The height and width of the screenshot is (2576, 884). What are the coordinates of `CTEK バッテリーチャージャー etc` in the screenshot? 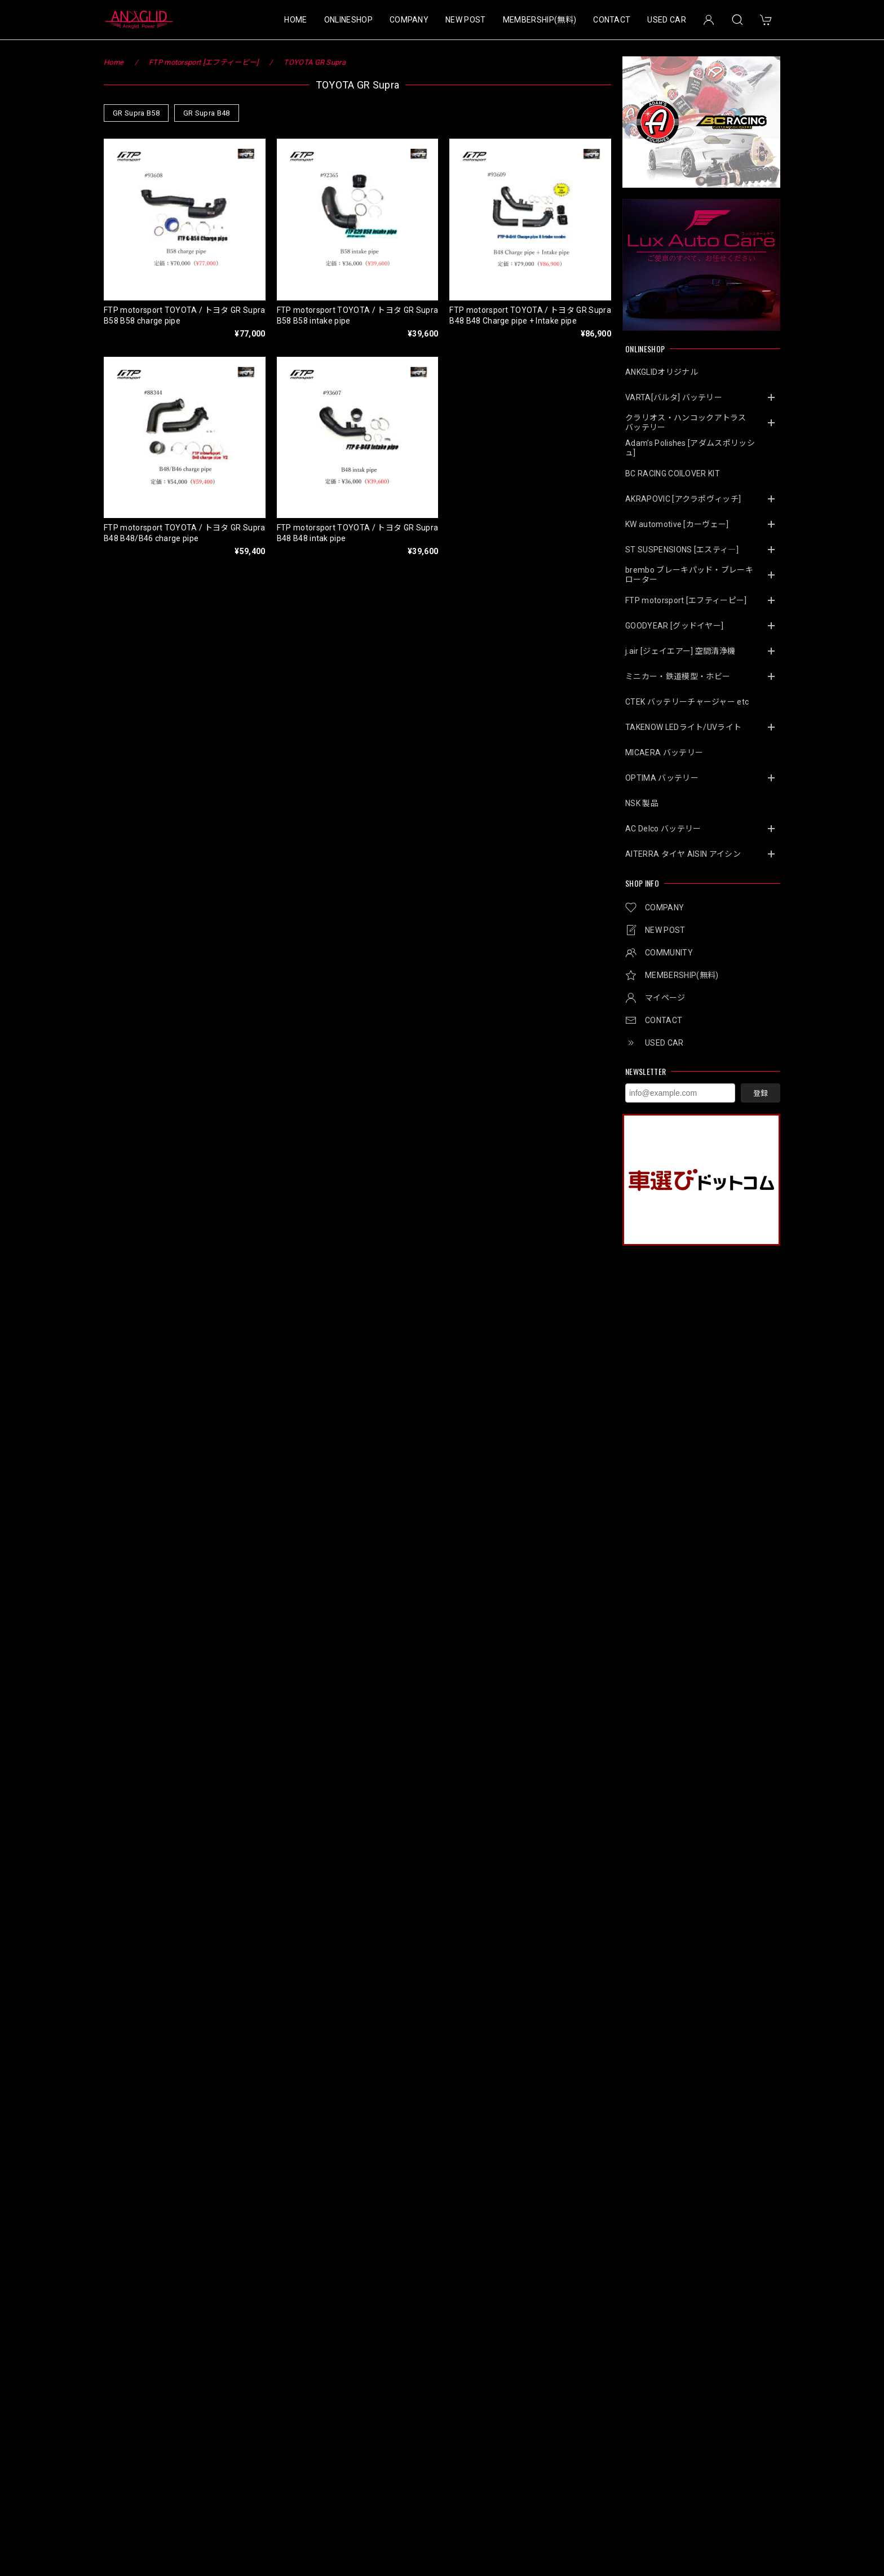 It's located at (687, 701).